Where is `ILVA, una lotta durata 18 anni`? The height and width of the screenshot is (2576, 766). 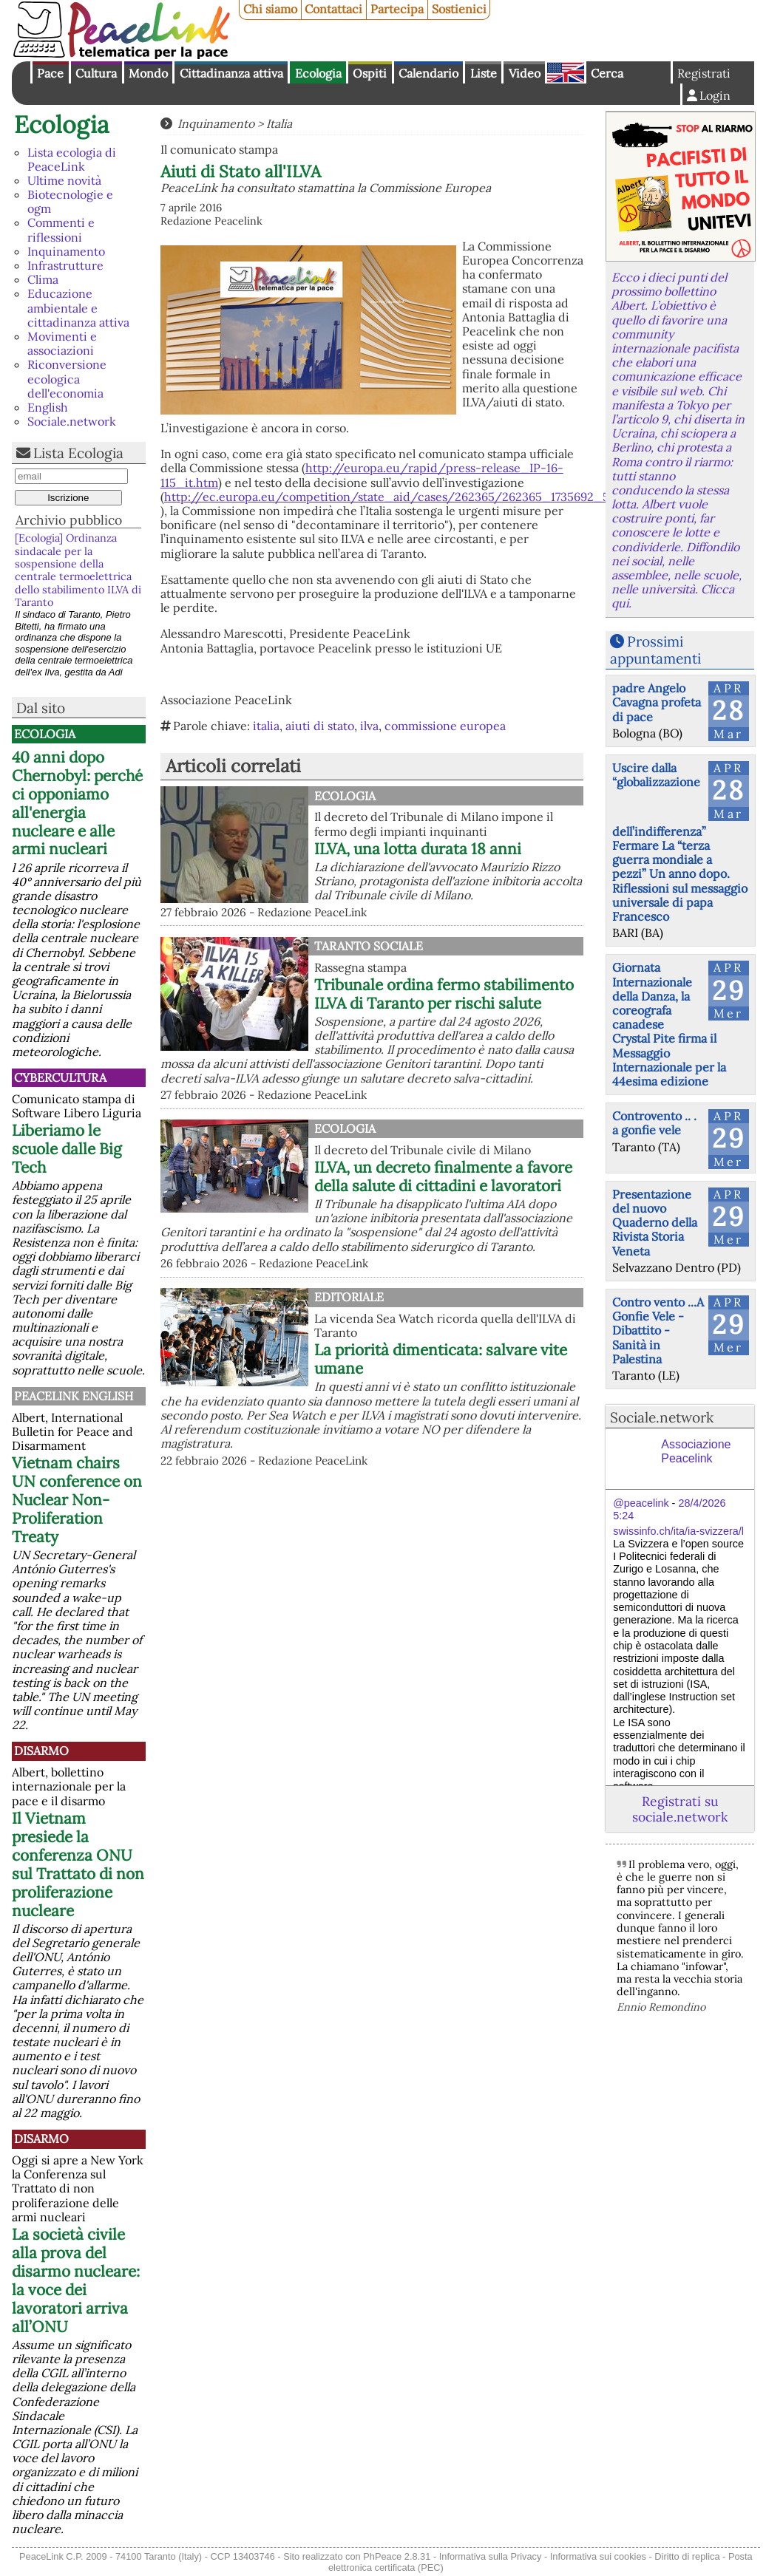 ILVA, una lotta durata 18 anni is located at coordinates (417, 849).